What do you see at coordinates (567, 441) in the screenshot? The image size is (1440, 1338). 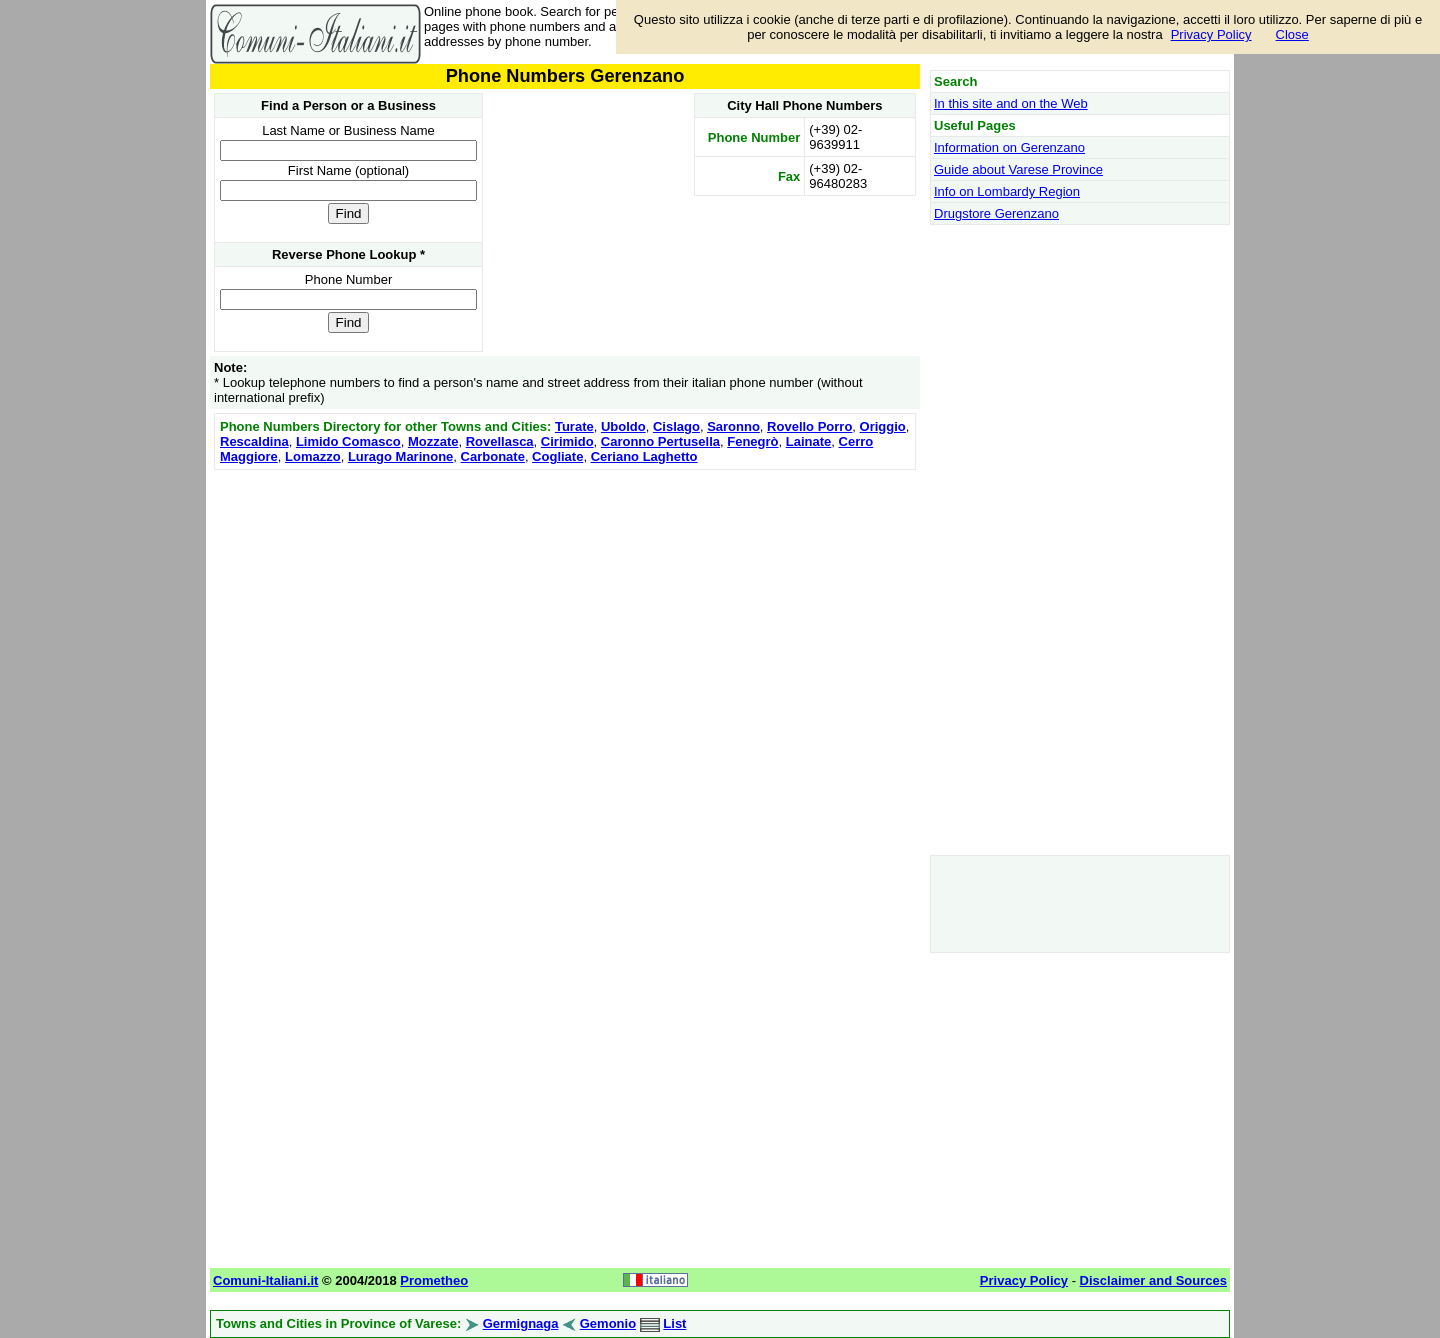 I see `Cirimido` at bounding box center [567, 441].